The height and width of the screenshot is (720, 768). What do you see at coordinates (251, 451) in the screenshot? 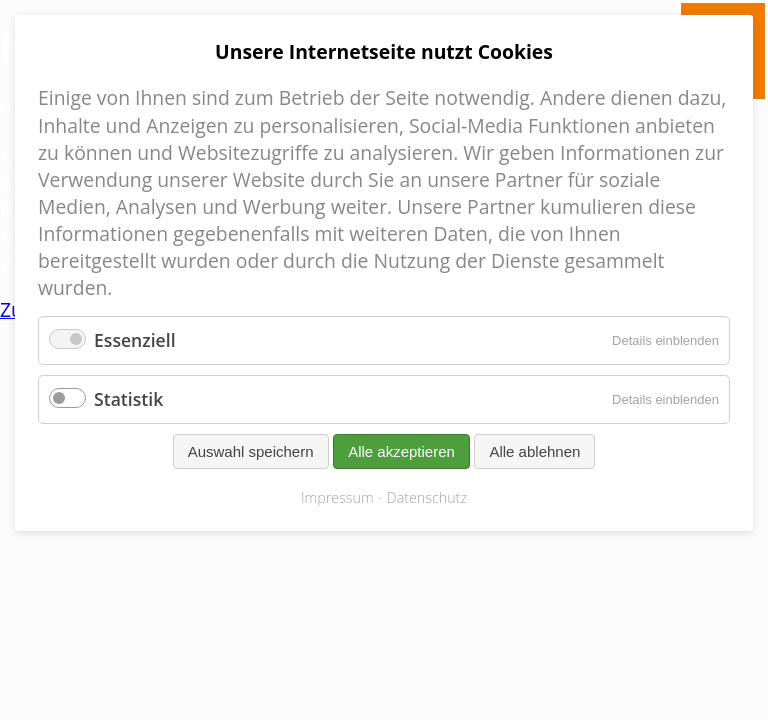
I see `Auswahl speichern` at bounding box center [251, 451].